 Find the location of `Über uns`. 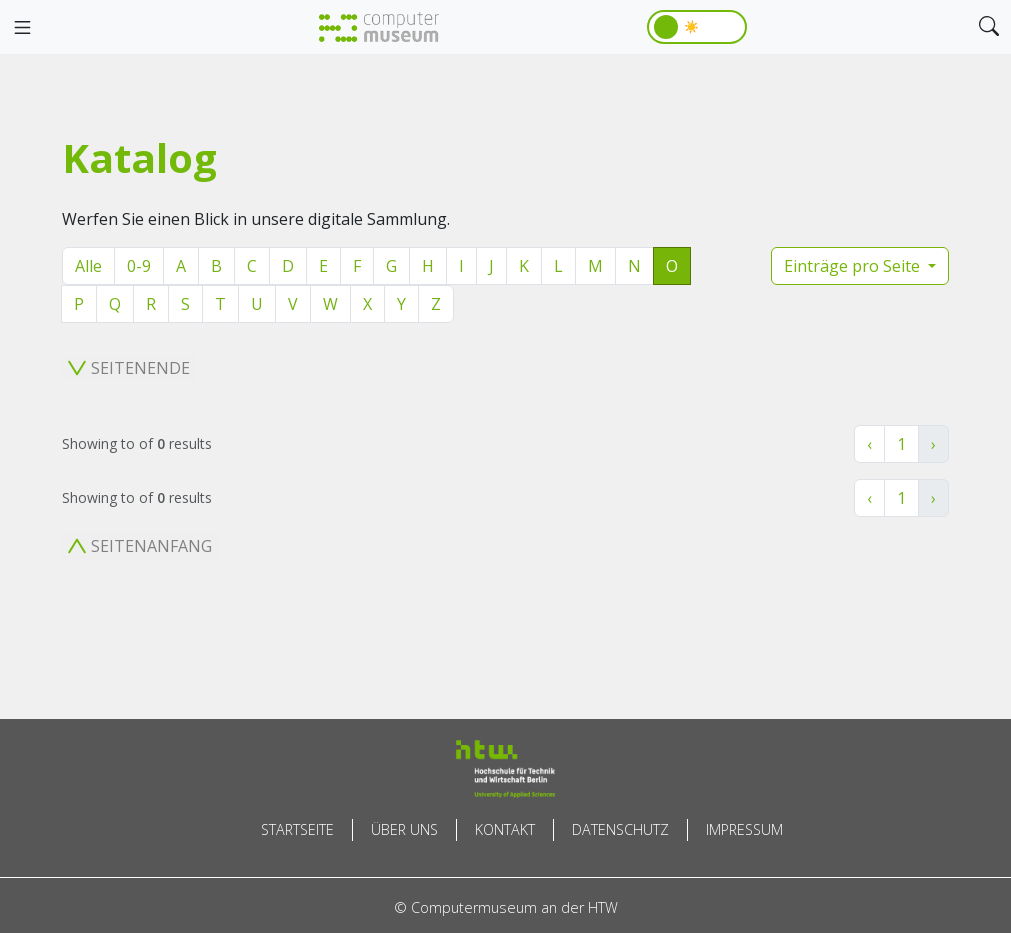

Über uns is located at coordinates (404, 829).